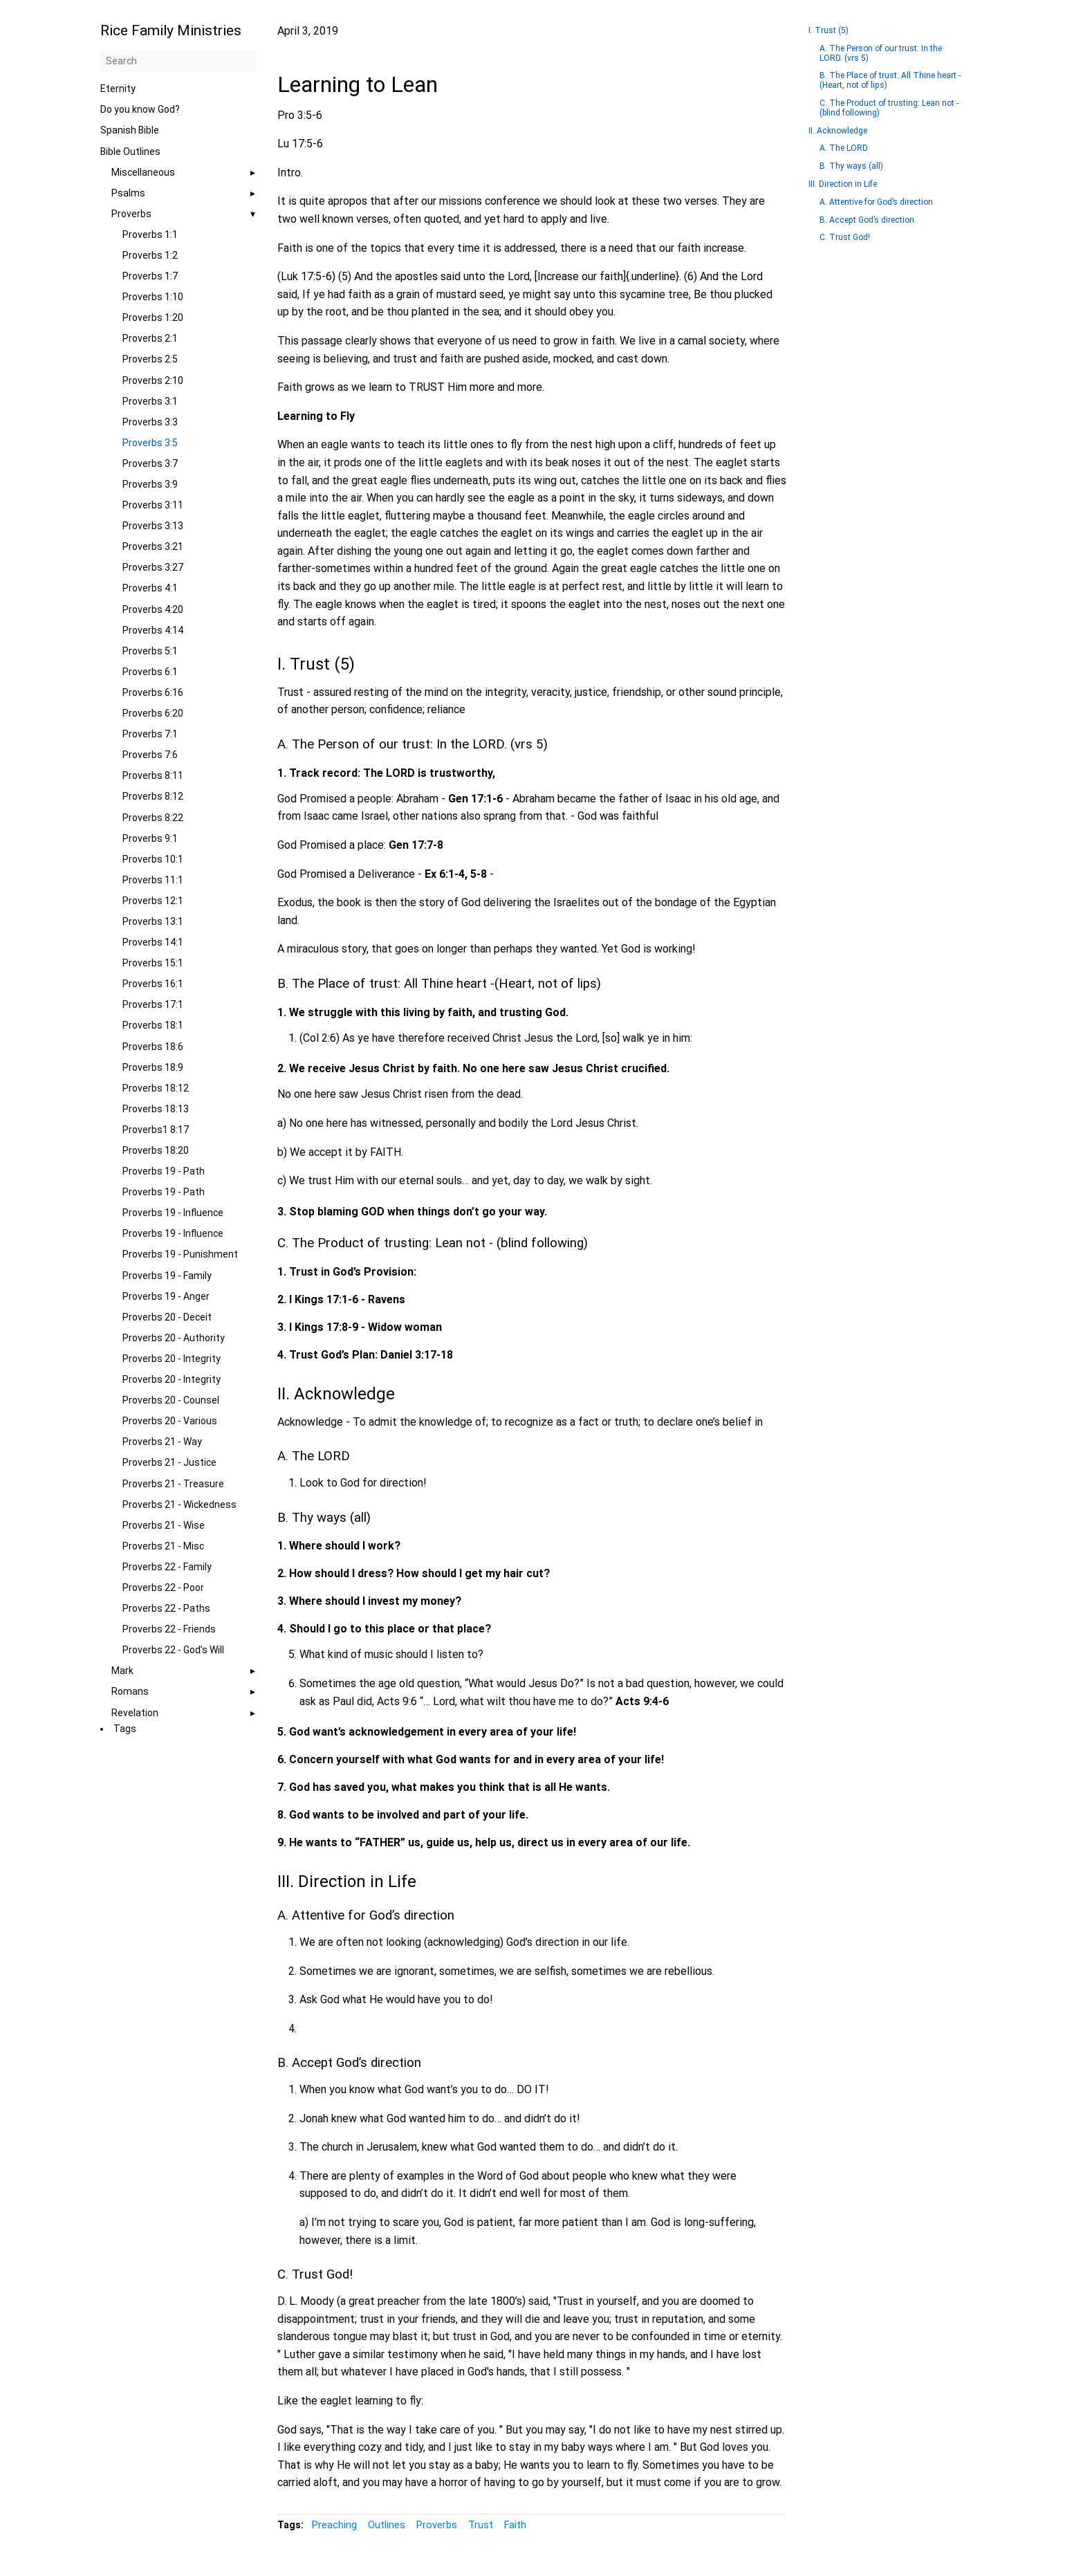 The width and height of the screenshot is (1074, 2576). What do you see at coordinates (152, 817) in the screenshot?
I see `Proverbs 8:22` at bounding box center [152, 817].